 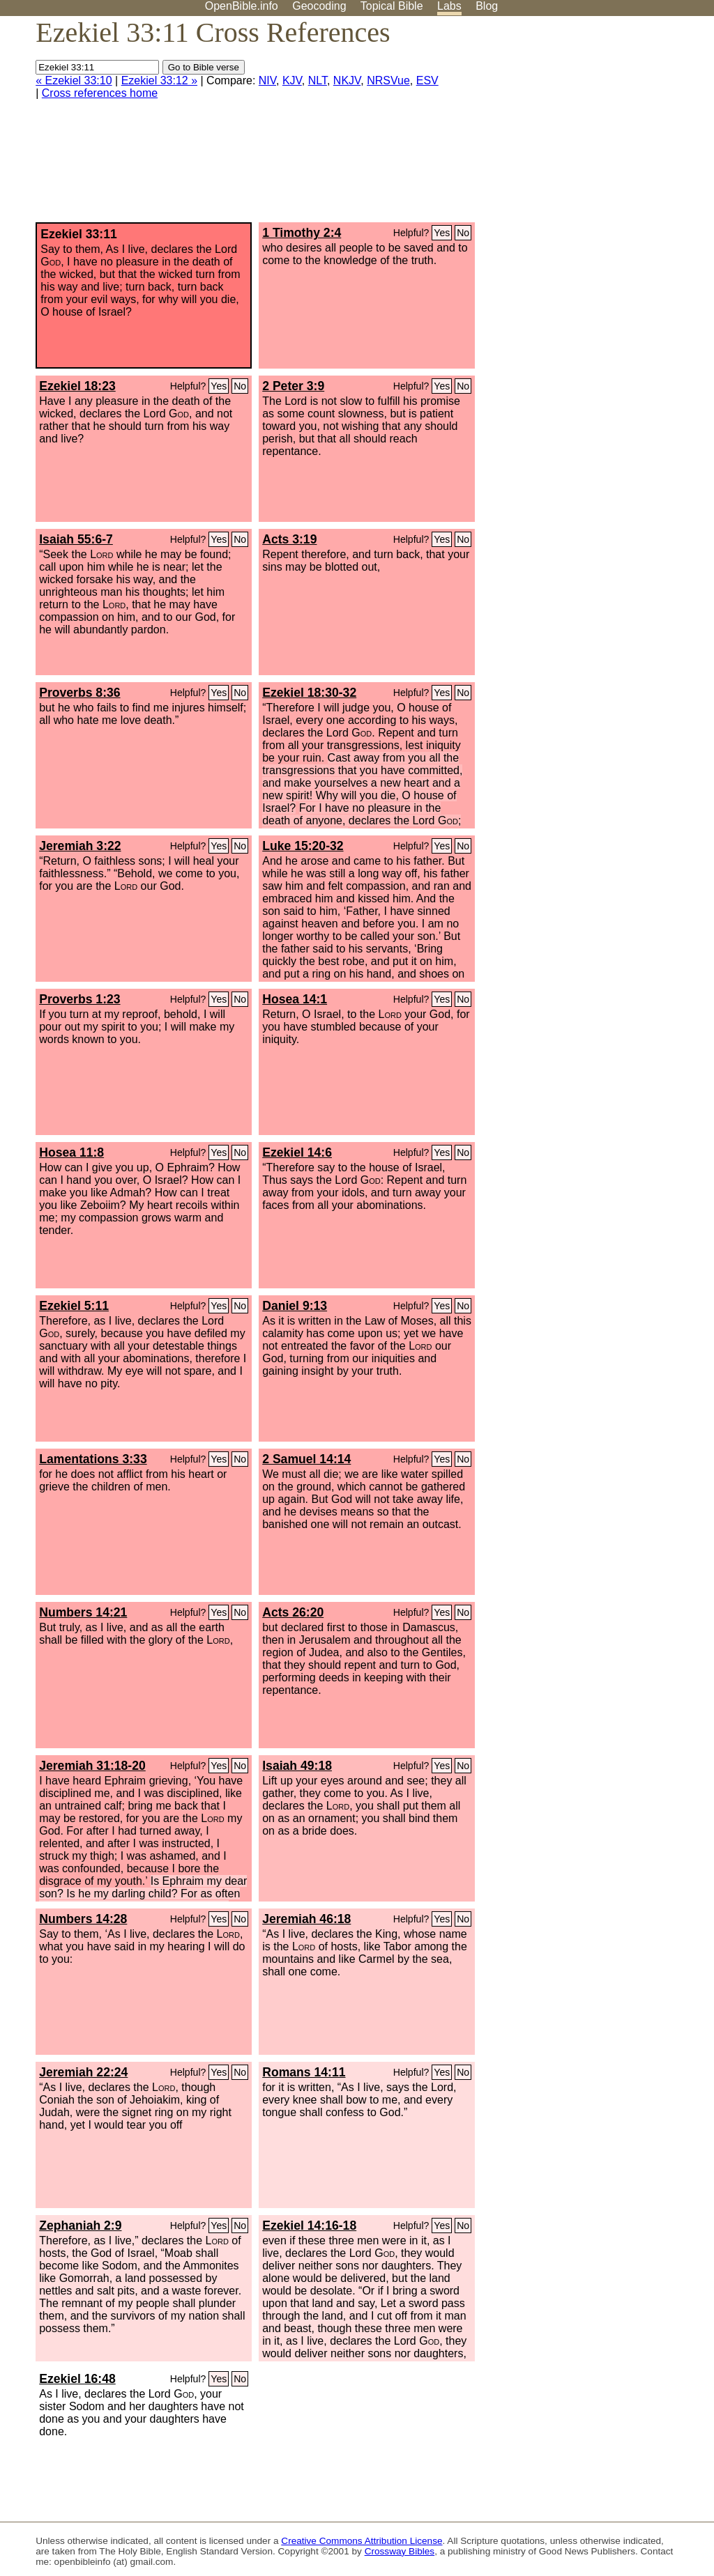 What do you see at coordinates (303, 2072) in the screenshot?
I see `Romans 14:11` at bounding box center [303, 2072].